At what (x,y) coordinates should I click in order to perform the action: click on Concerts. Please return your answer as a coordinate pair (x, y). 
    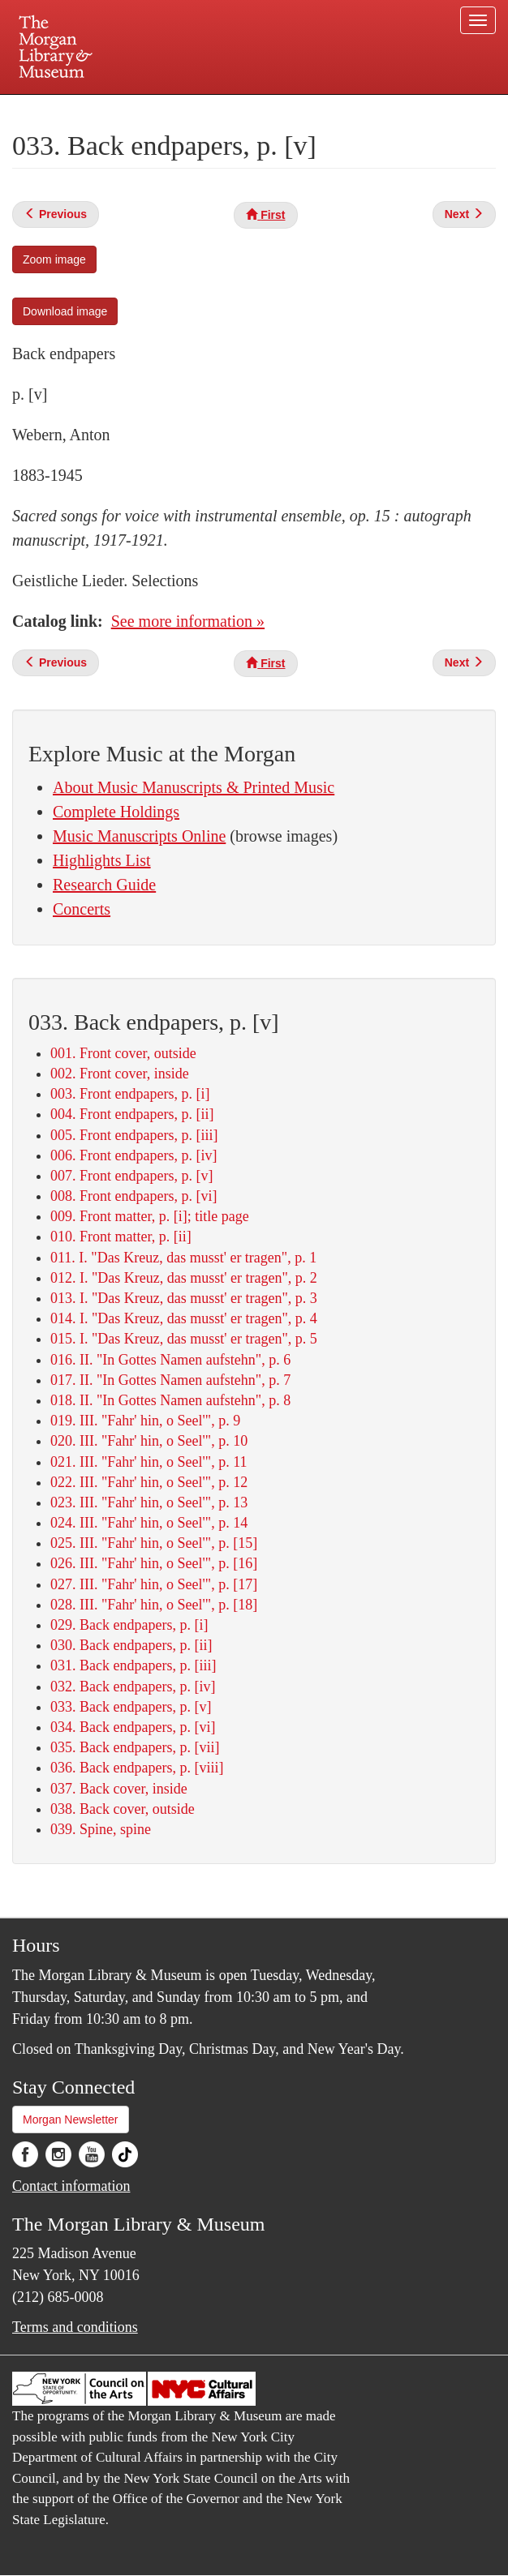
    Looking at the image, I should click on (81, 909).